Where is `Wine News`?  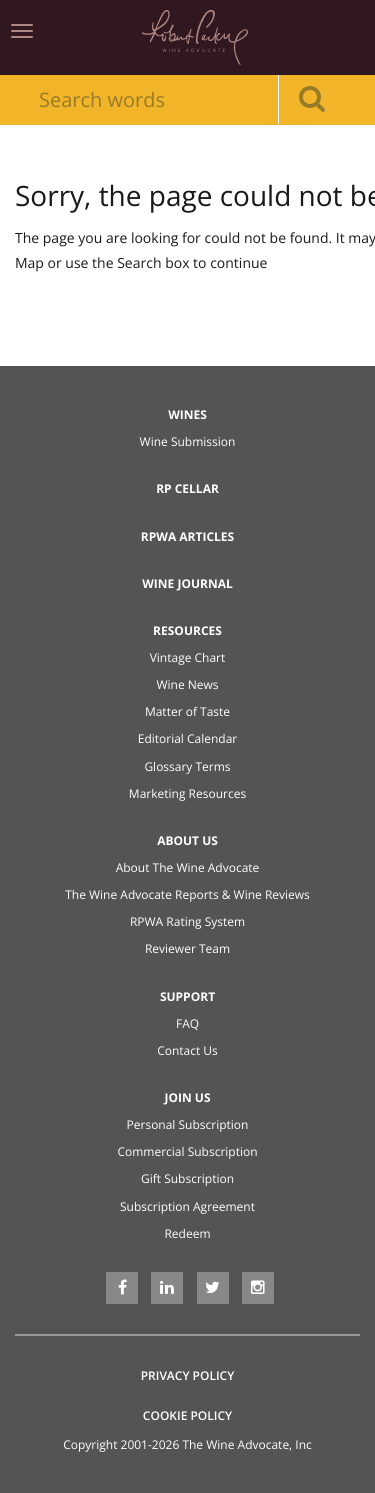
Wine News is located at coordinates (187, 684).